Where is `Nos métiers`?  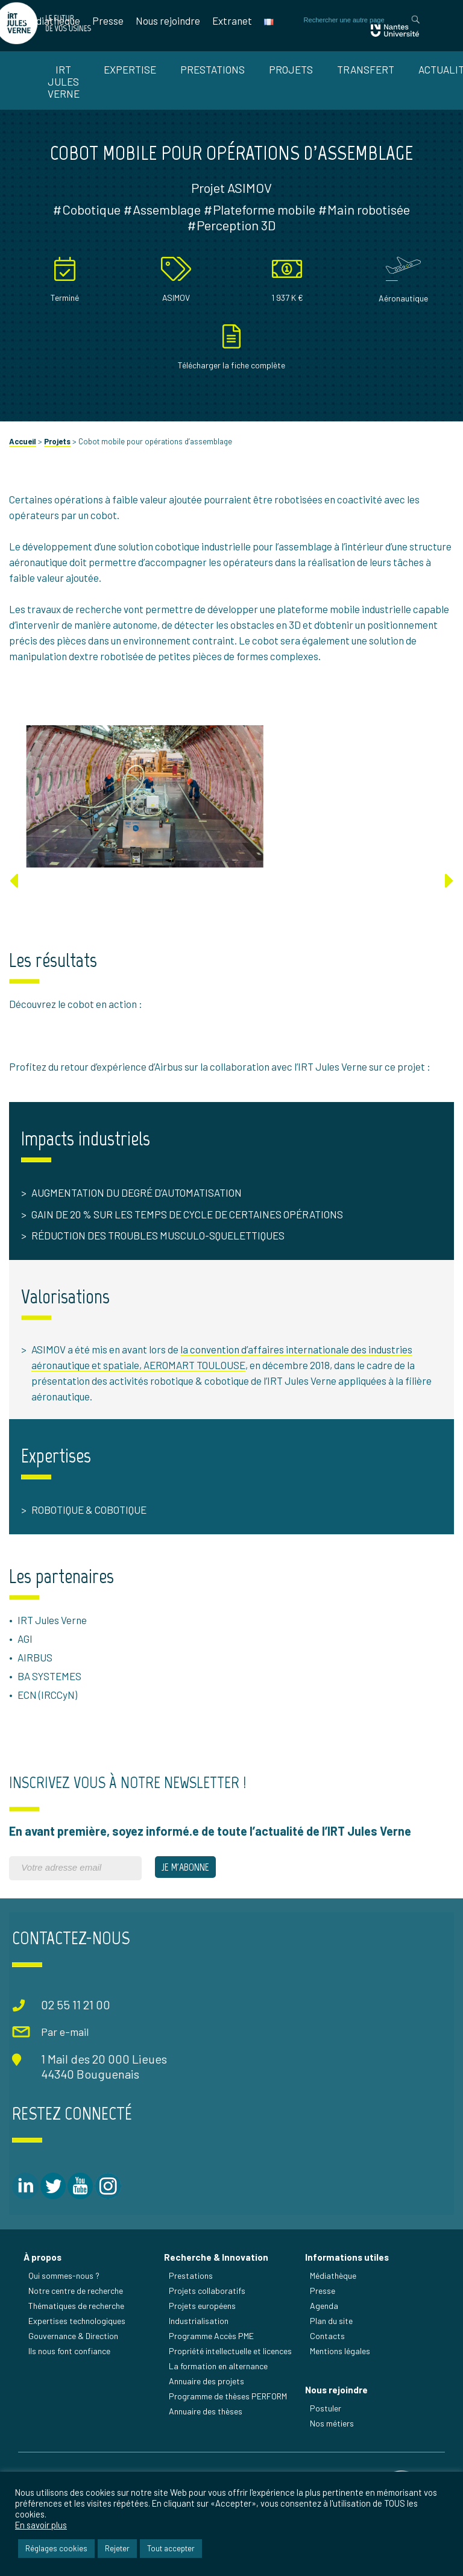 Nos métiers is located at coordinates (332, 2460).